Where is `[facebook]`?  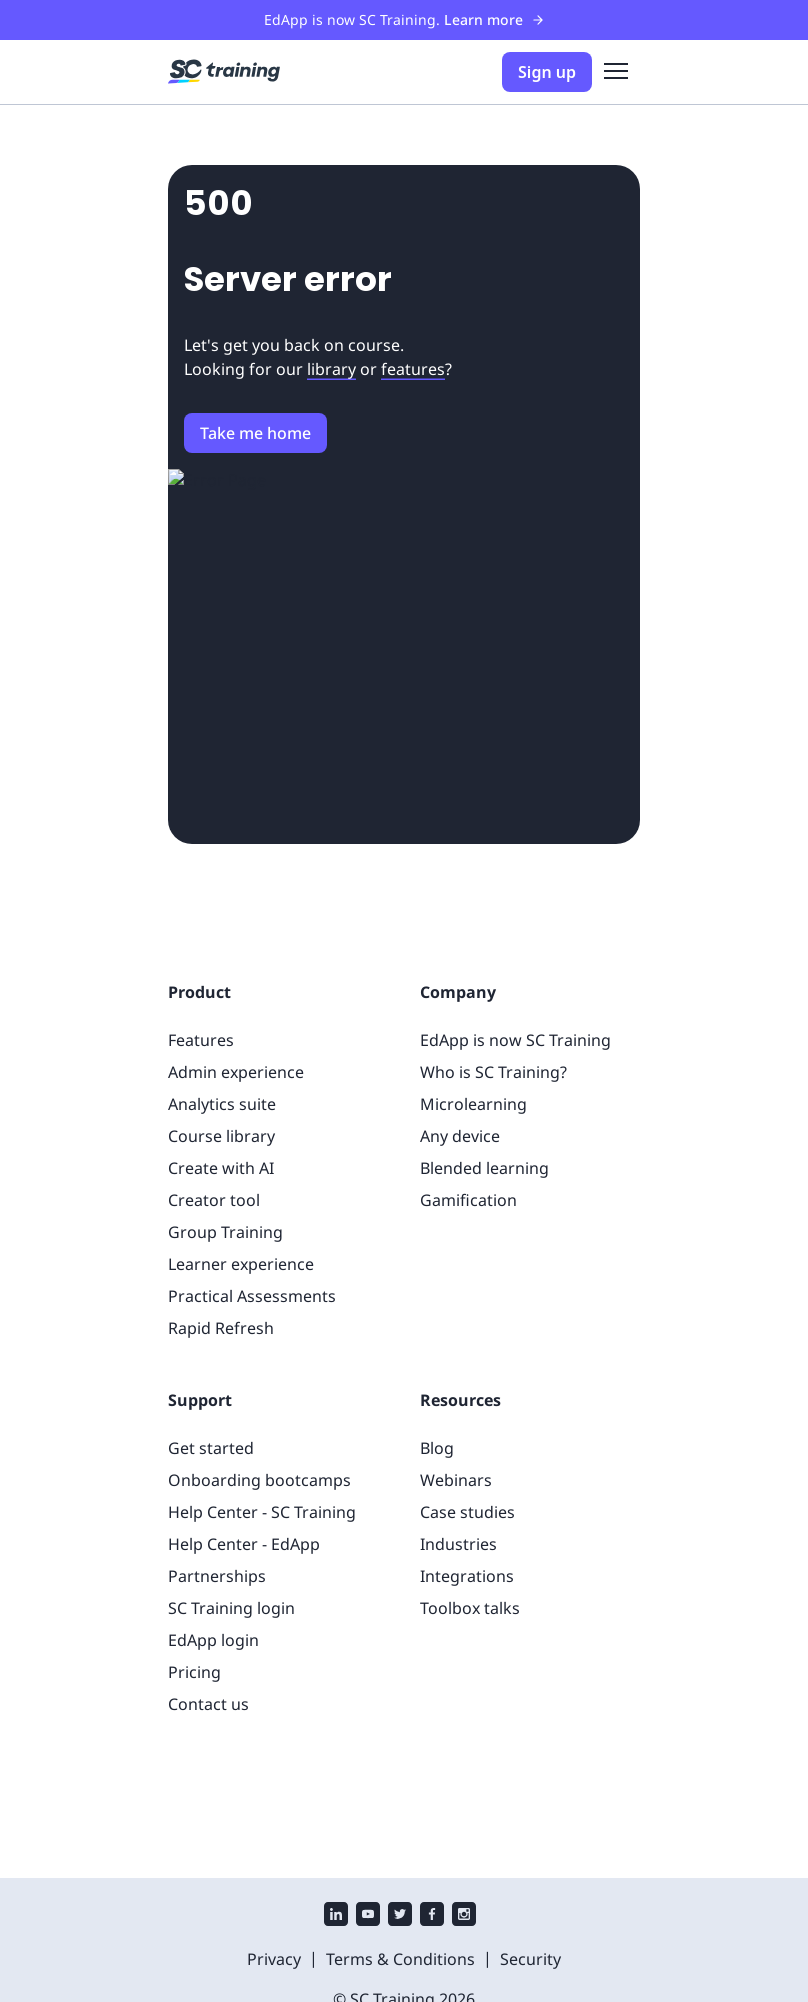 [facebook] is located at coordinates (432, 1916).